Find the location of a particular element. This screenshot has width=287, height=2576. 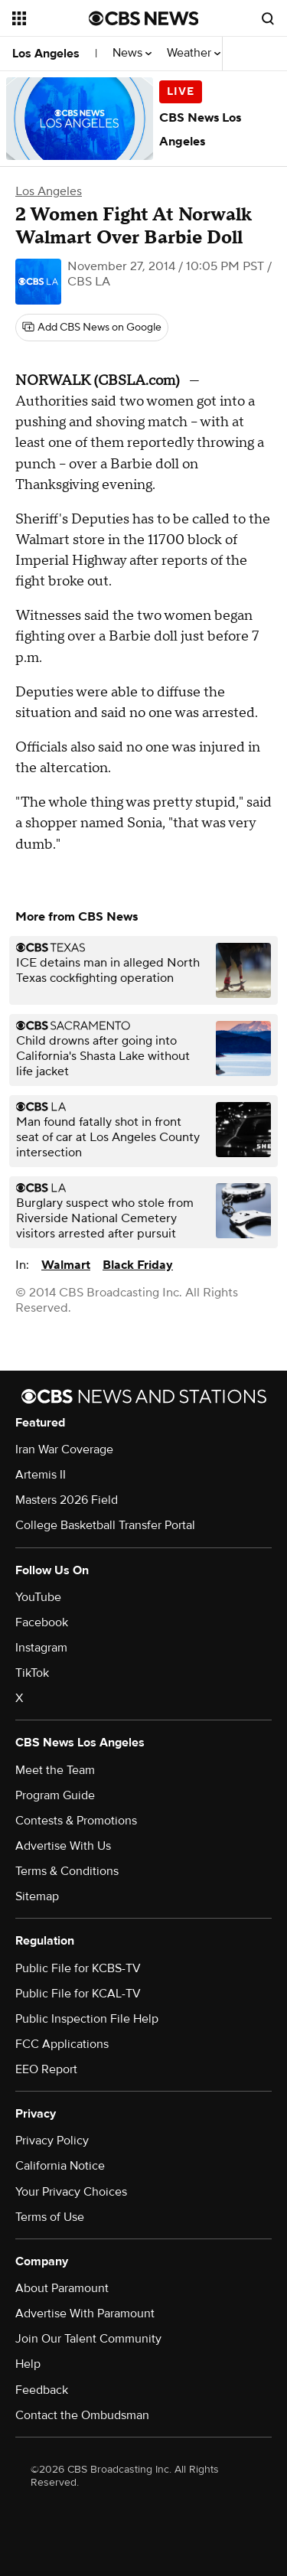

EEO Report is located at coordinates (46, 2069).